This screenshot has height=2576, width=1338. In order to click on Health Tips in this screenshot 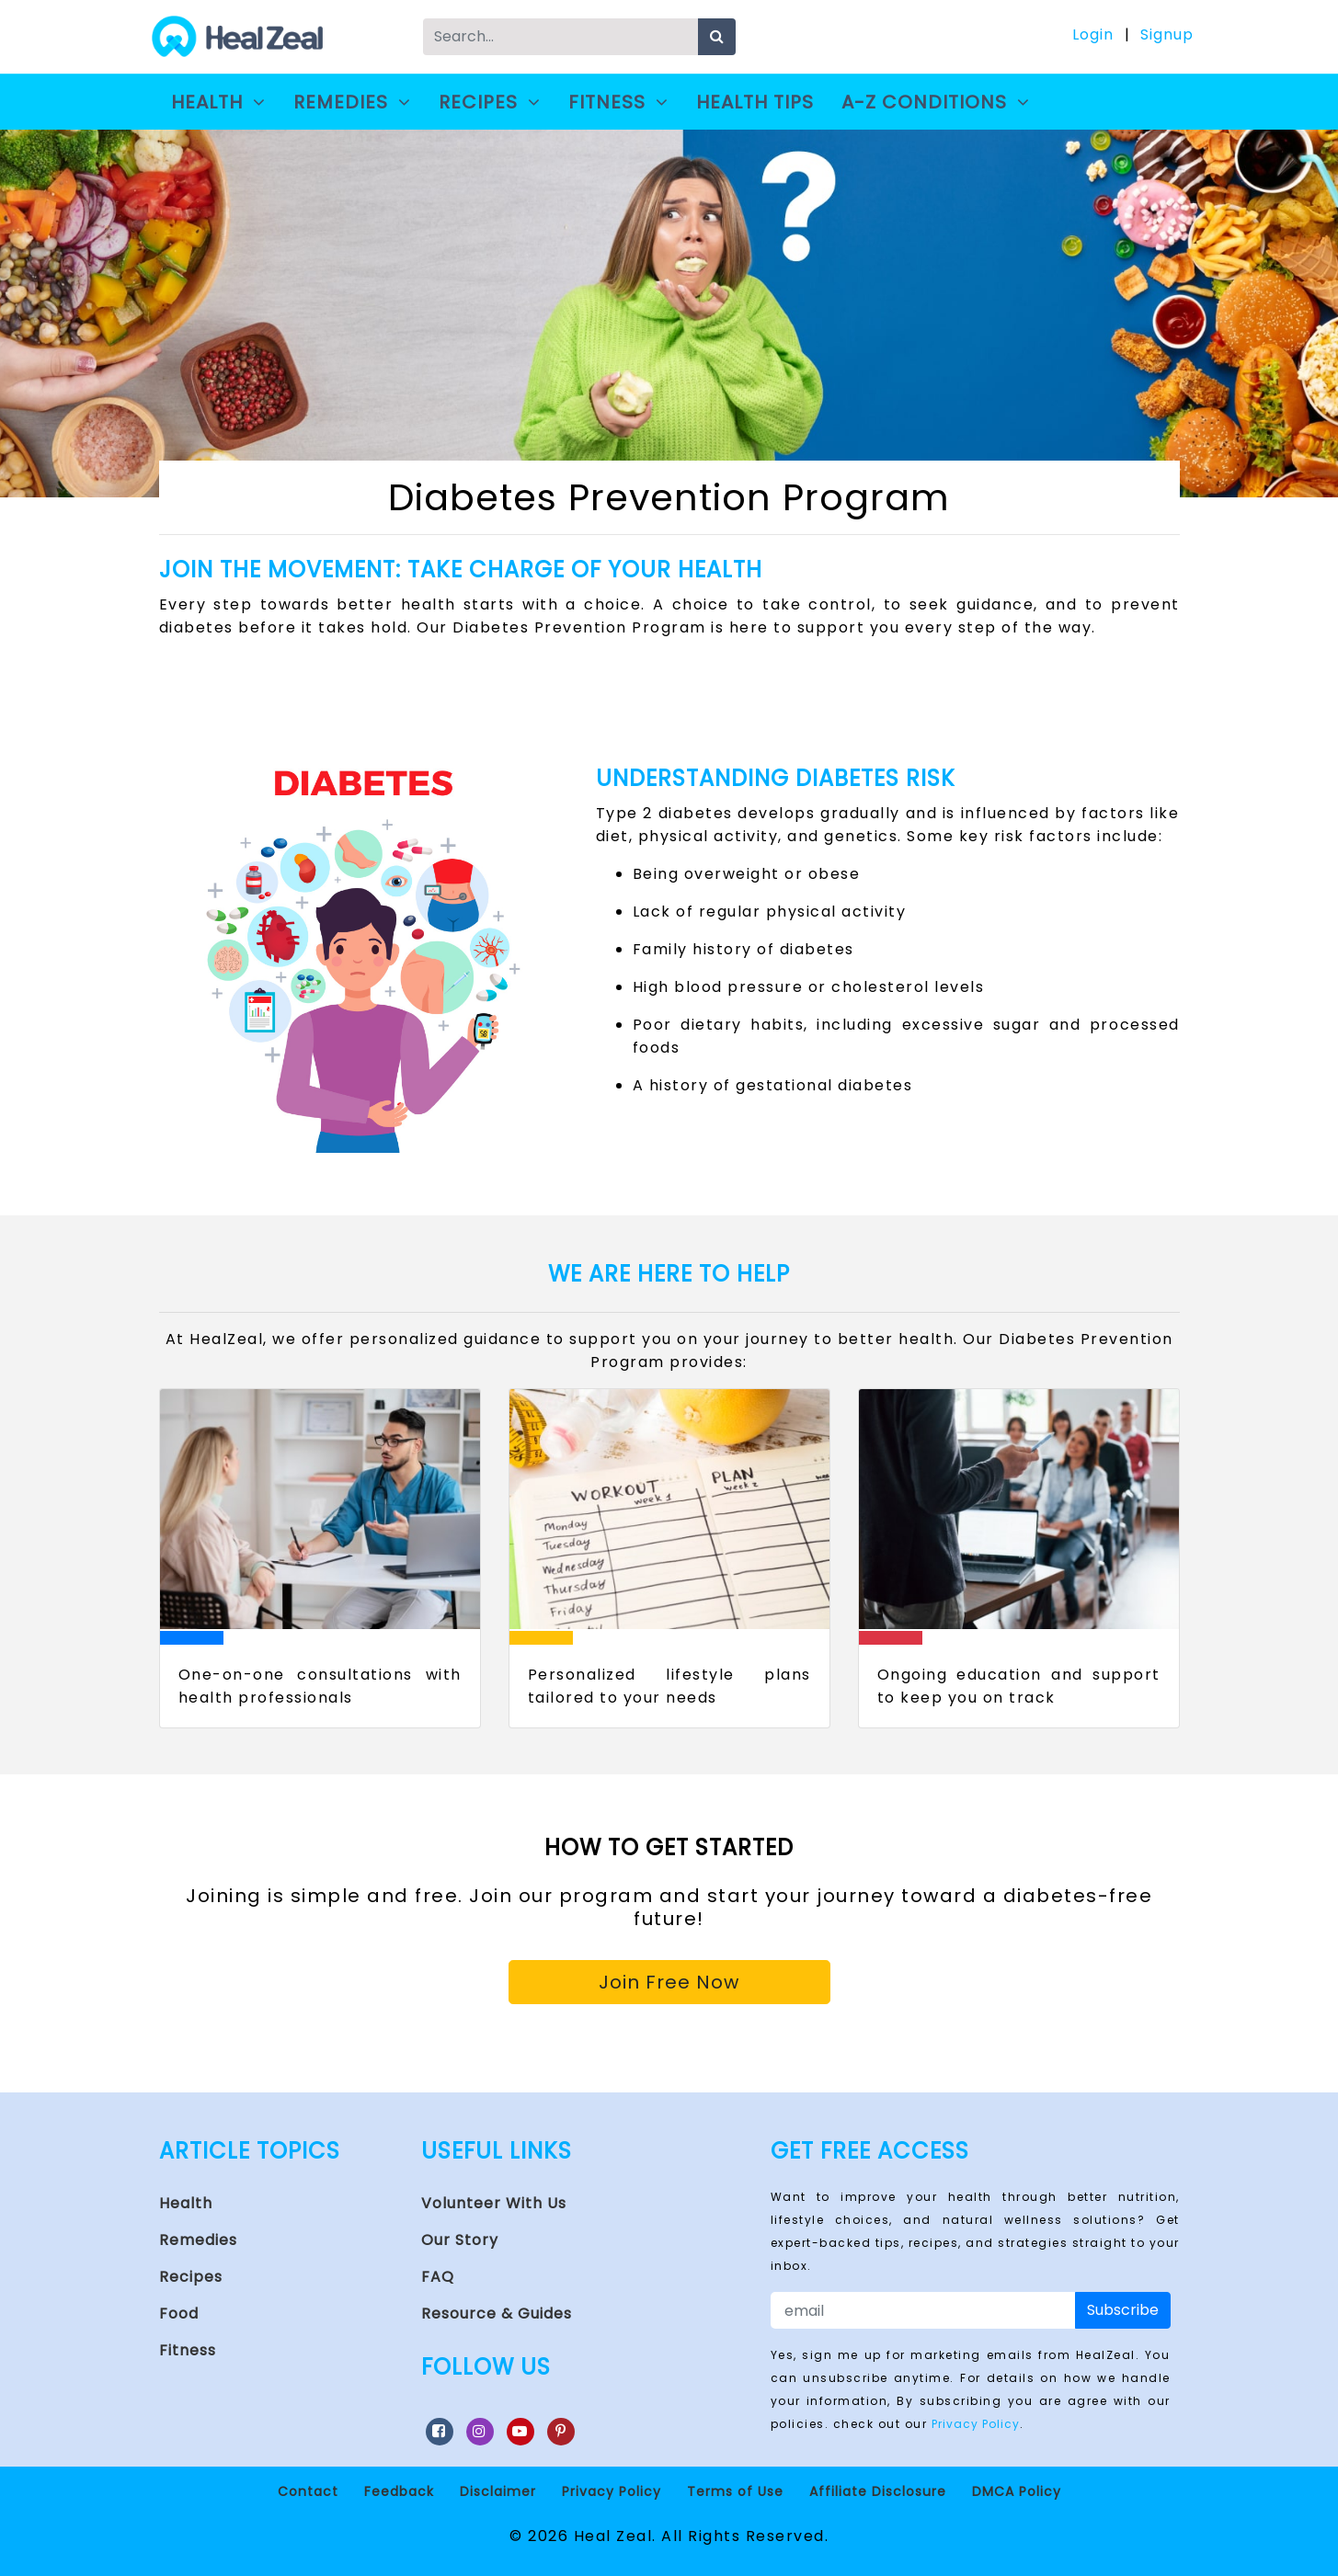, I will do `click(755, 102)`.